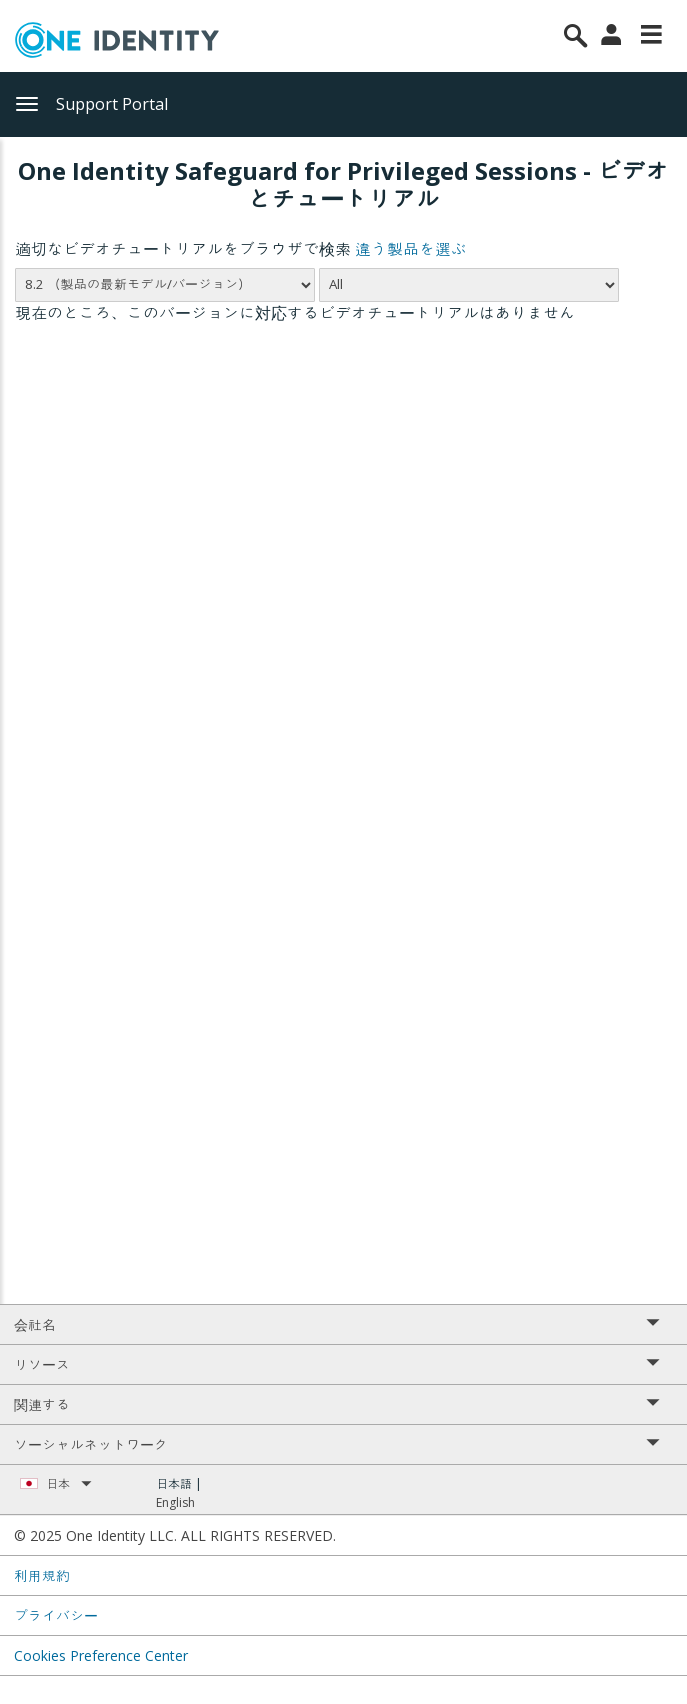 The height and width of the screenshot is (1704, 687). Describe the element at coordinates (175, 1502) in the screenshot. I see `English` at that location.